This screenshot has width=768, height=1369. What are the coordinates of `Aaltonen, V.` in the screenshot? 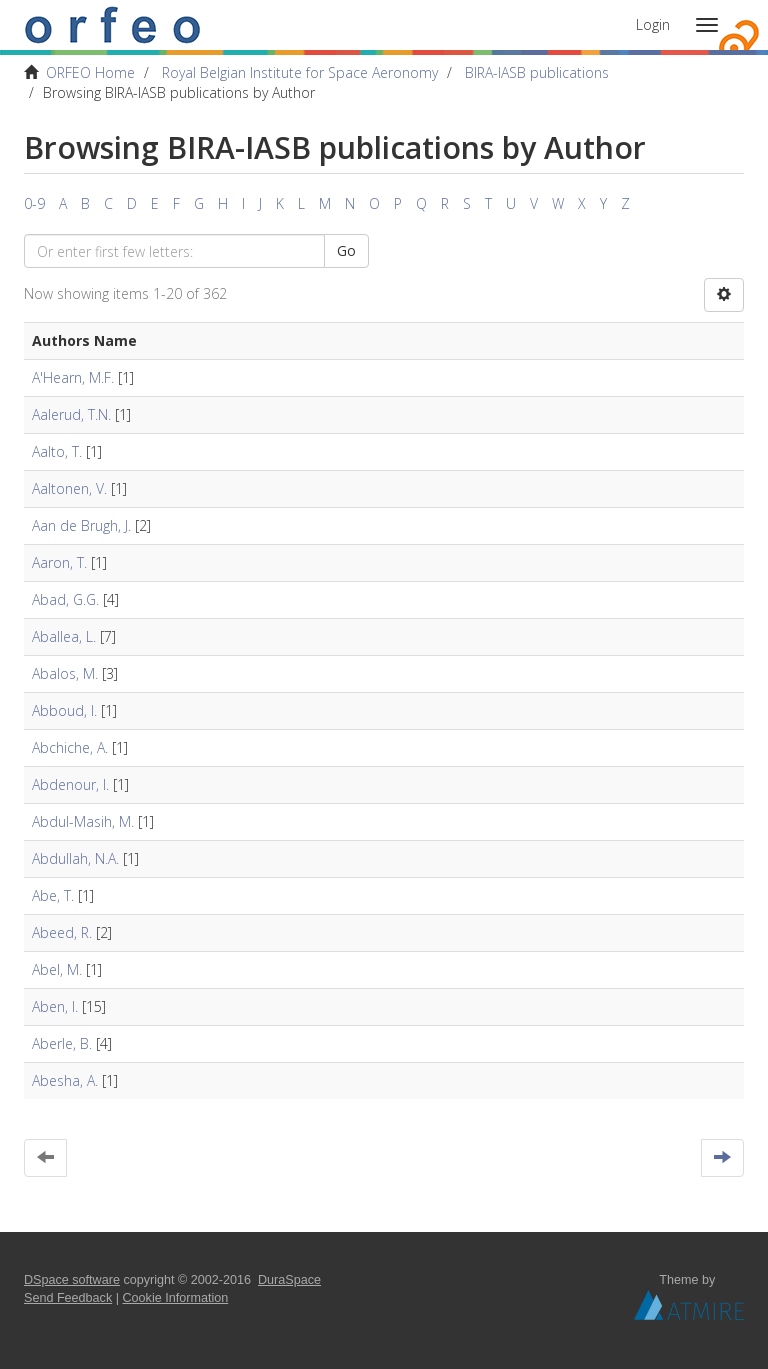 It's located at (69, 488).